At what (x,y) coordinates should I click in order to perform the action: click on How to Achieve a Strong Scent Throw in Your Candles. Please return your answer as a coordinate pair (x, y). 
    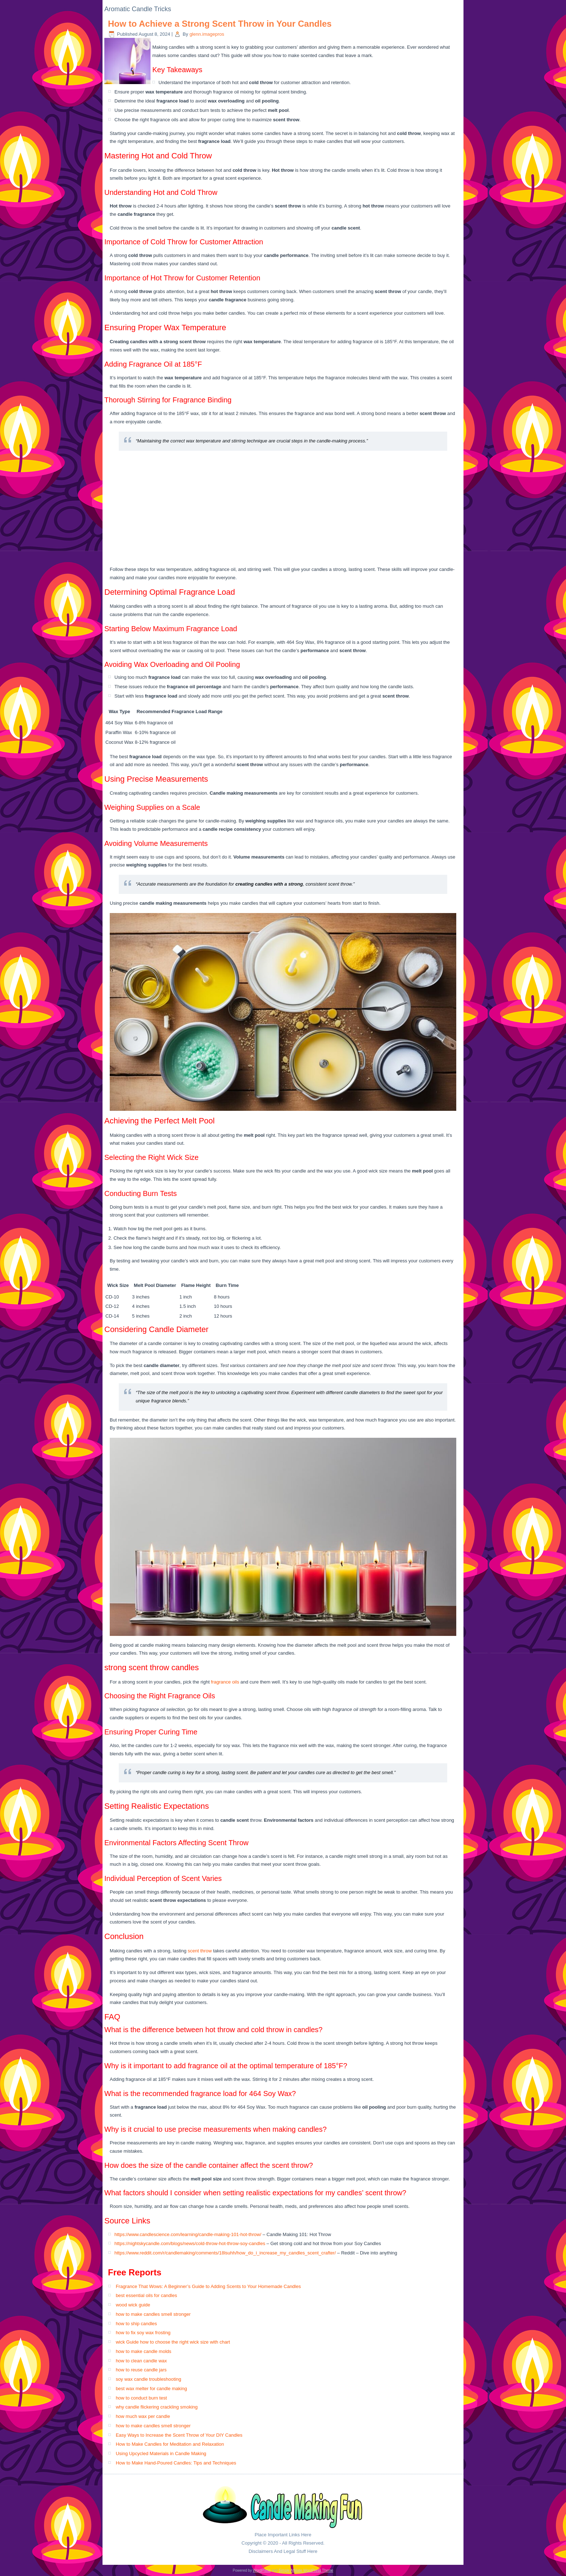
    Looking at the image, I should click on (220, 24).